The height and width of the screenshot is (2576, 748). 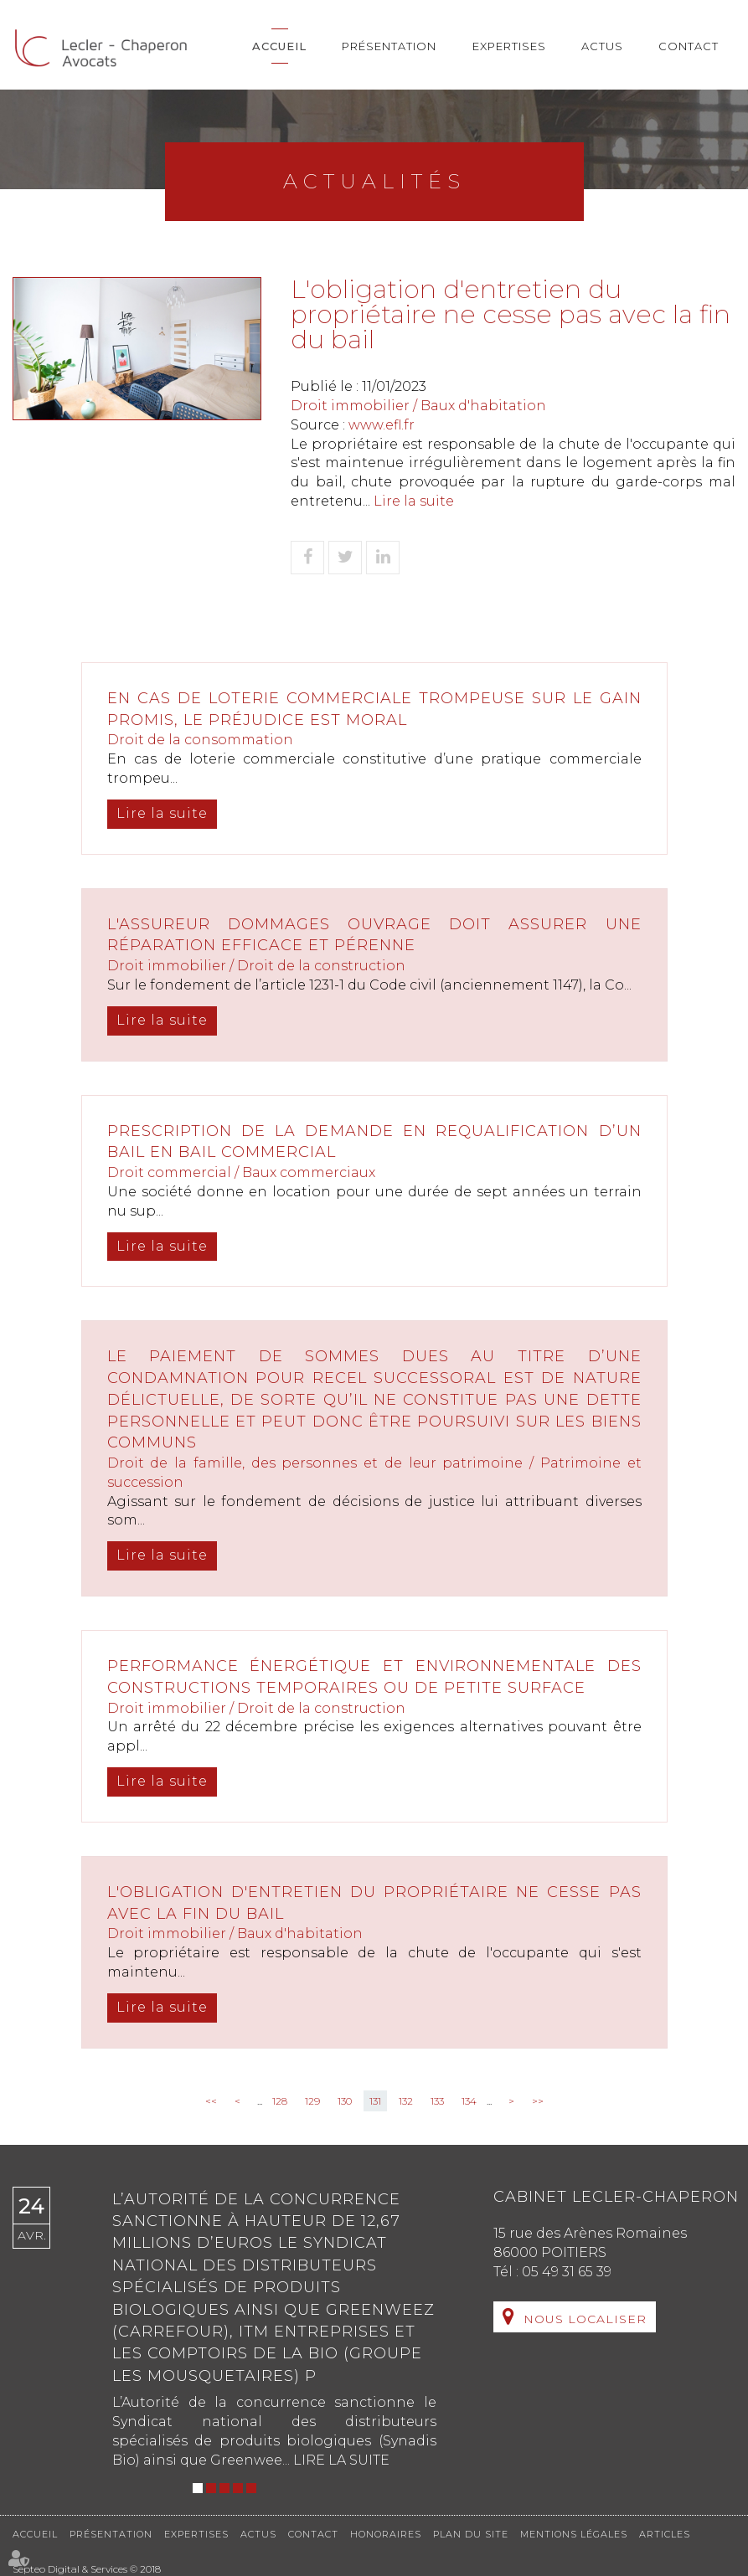 What do you see at coordinates (437, 2101) in the screenshot?
I see `133` at bounding box center [437, 2101].